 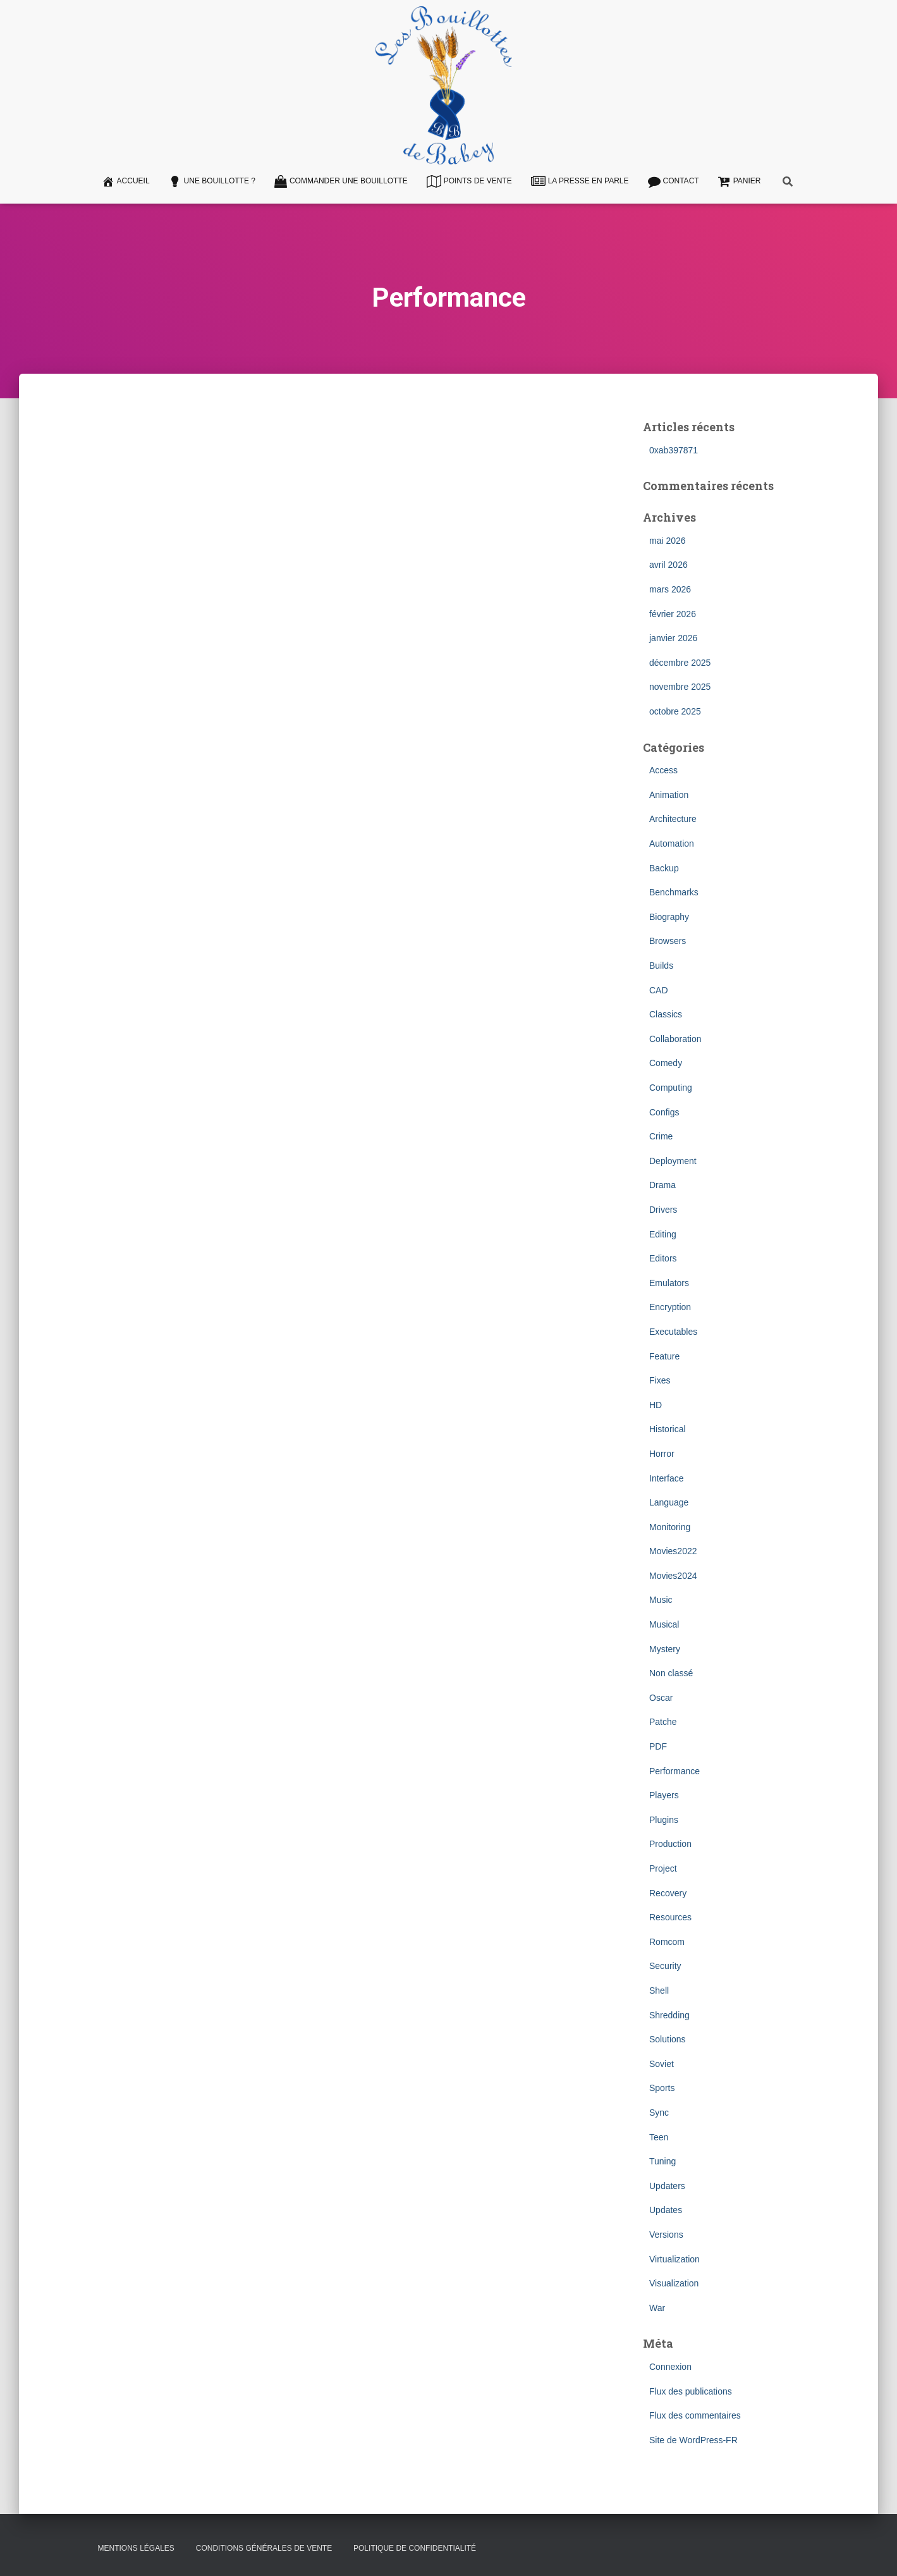 I want to click on Deployment, so click(x=673, y=1161).